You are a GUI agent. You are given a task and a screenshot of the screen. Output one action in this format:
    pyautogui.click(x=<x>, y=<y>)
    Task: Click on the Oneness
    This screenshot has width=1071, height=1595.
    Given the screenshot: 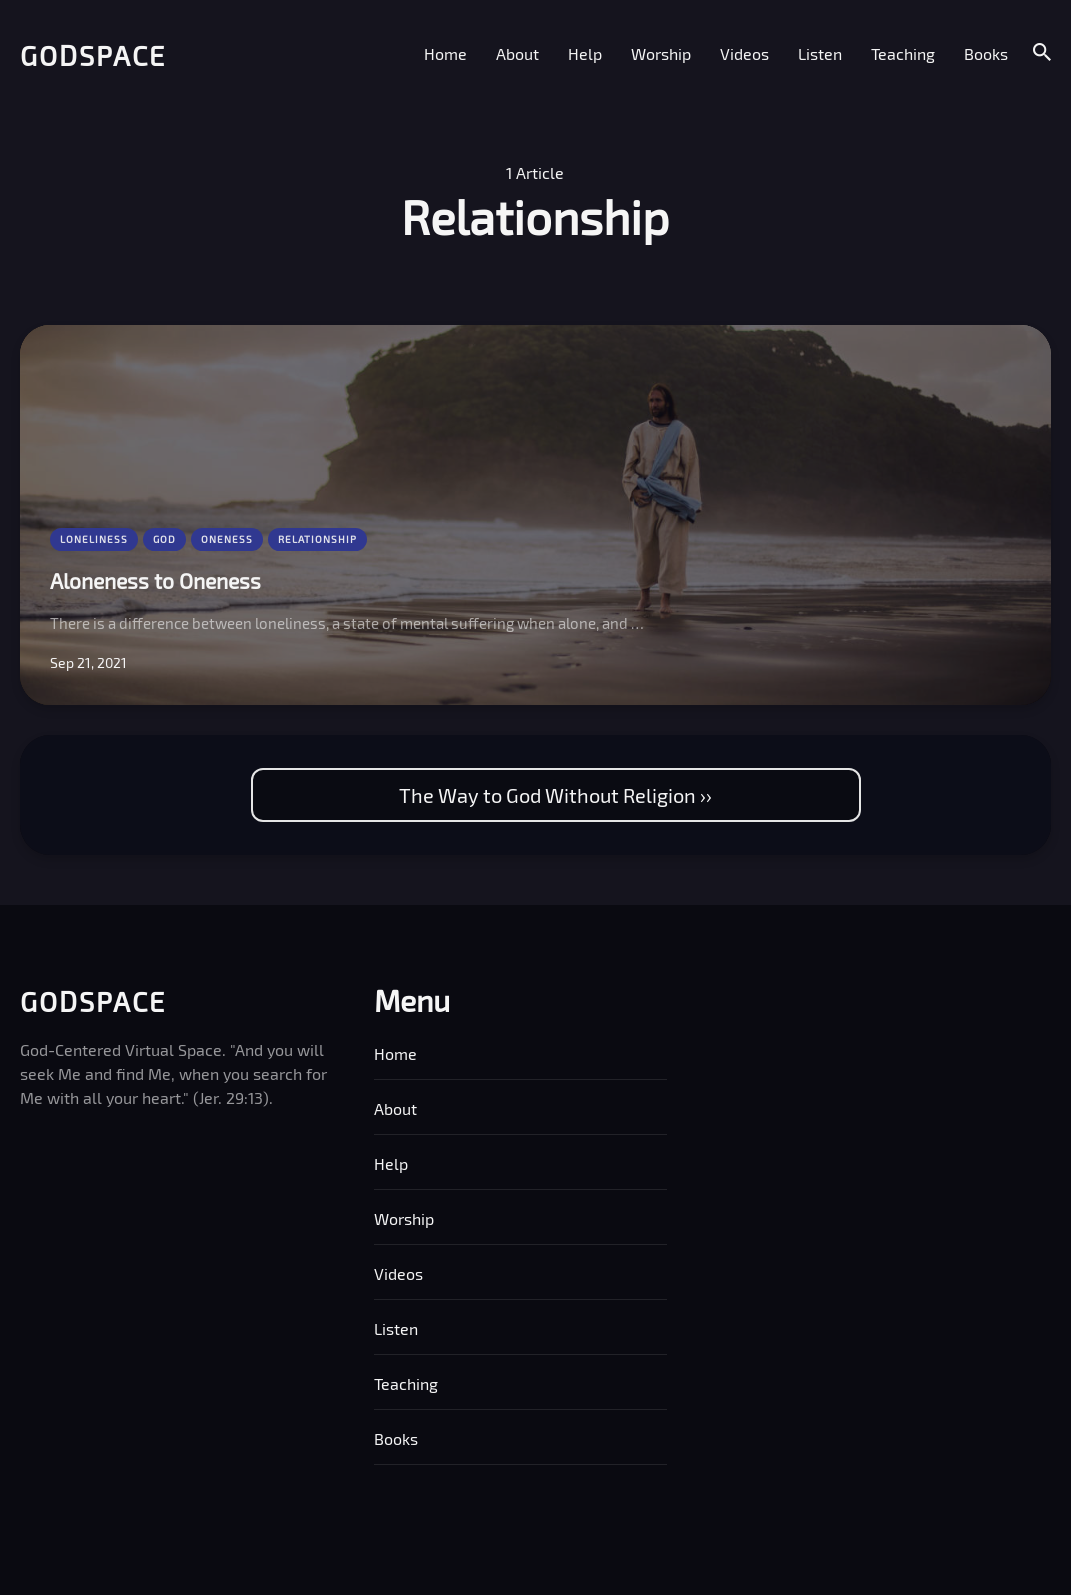 What is the action you would take?
    pyautogui.click(x=227, y=539)
    